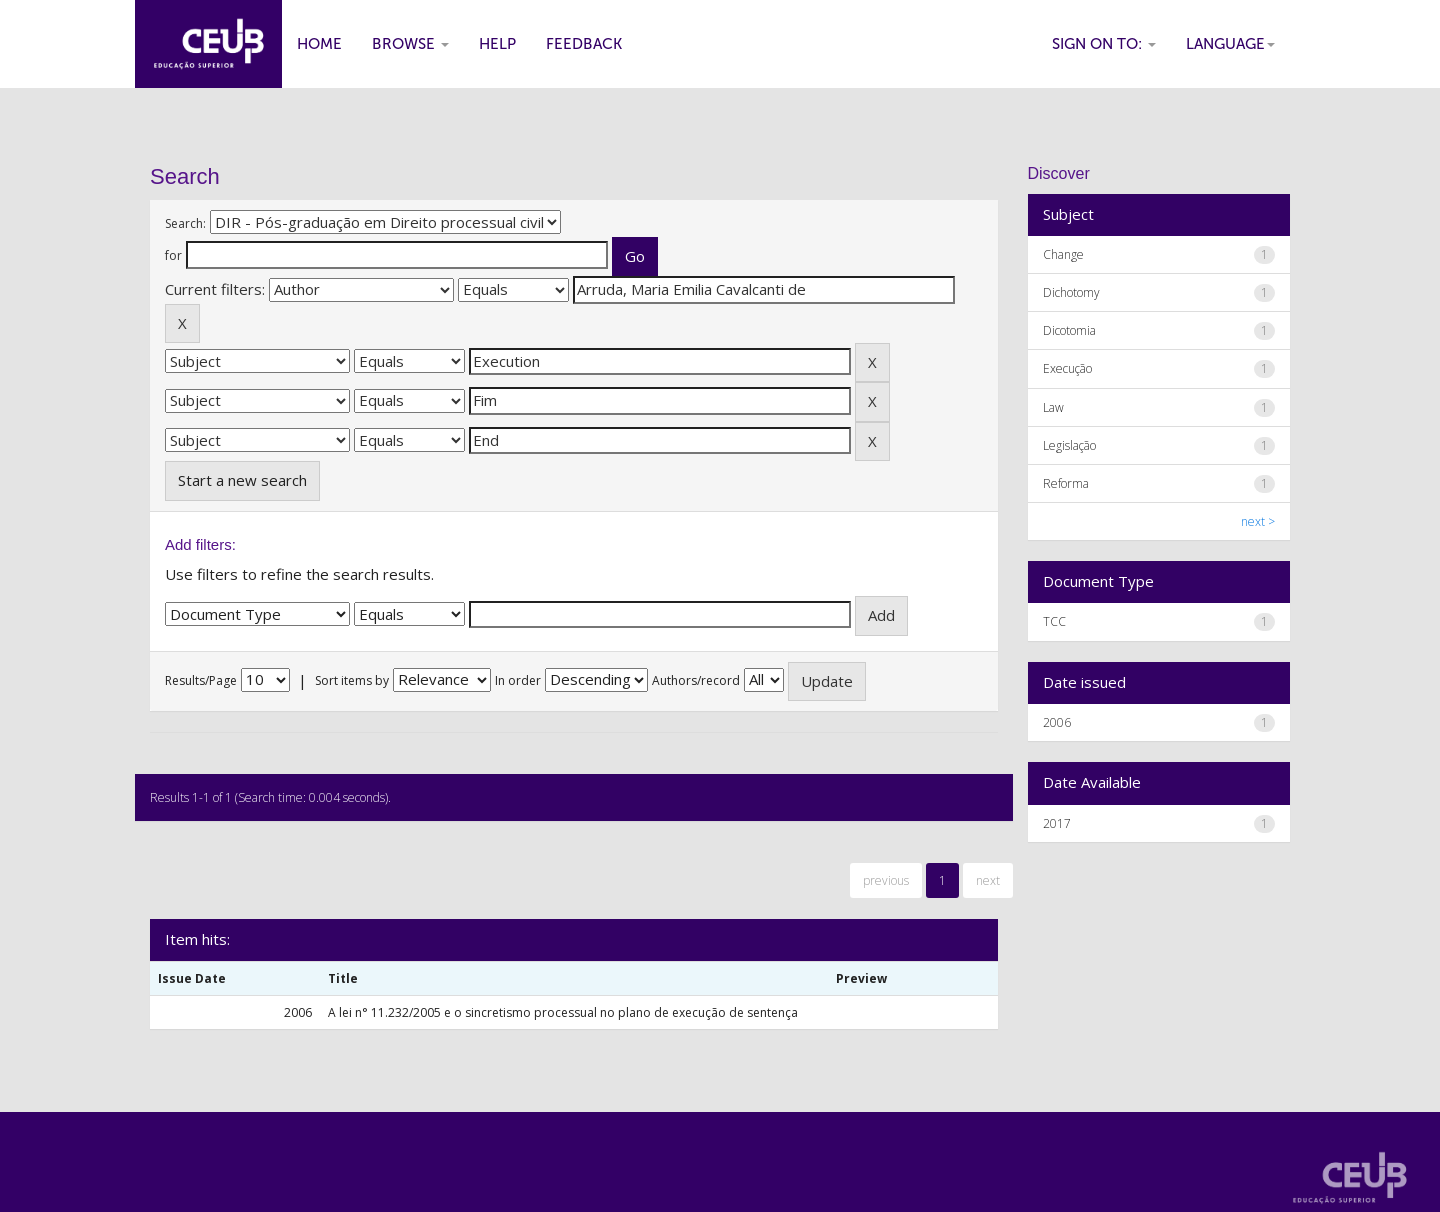 This screenshot has width=1440, height=1212. What do you see at coordinates (497, 44) in the screenshot?
I see `Help` at bounding box center [497, 44].